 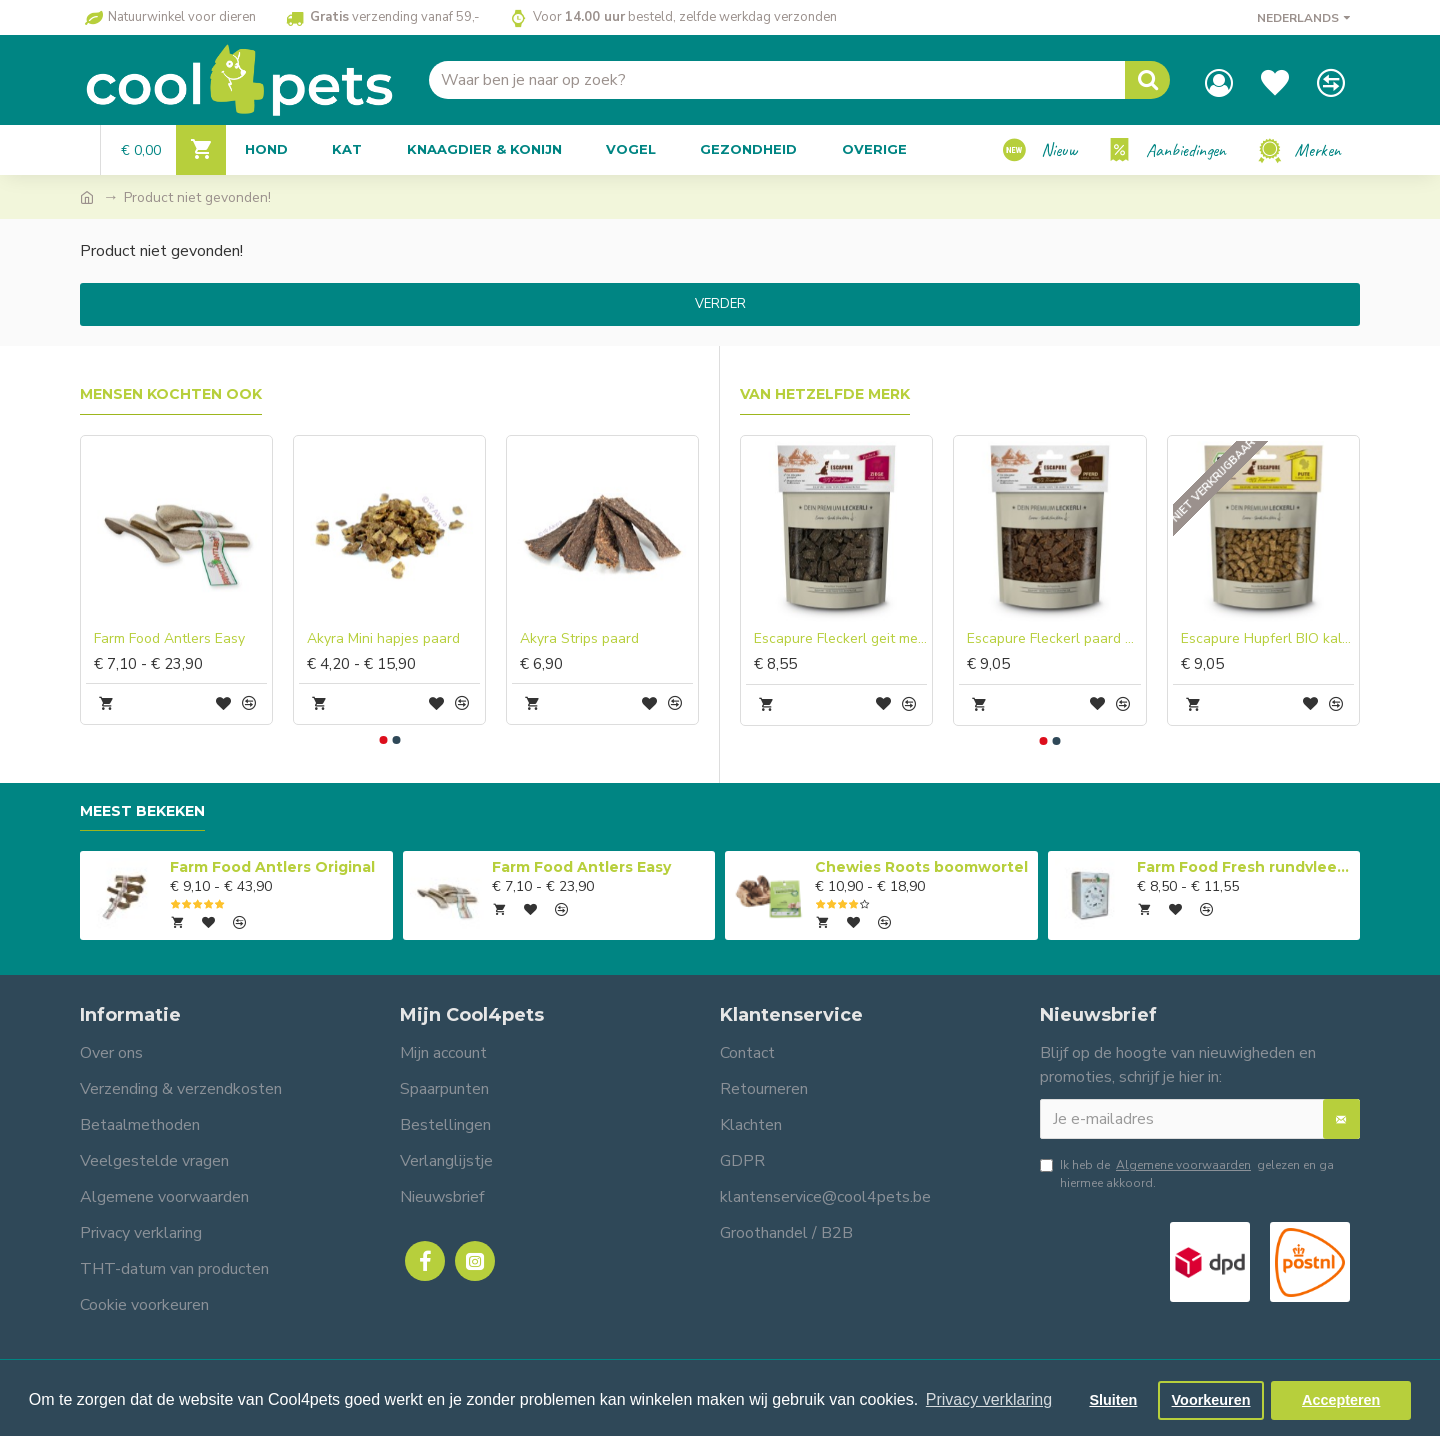 What do you see at coordinates (1341, 1400) in the screenshot?
I see `Accepteren [button]` at bounding box center [1341, 1400].